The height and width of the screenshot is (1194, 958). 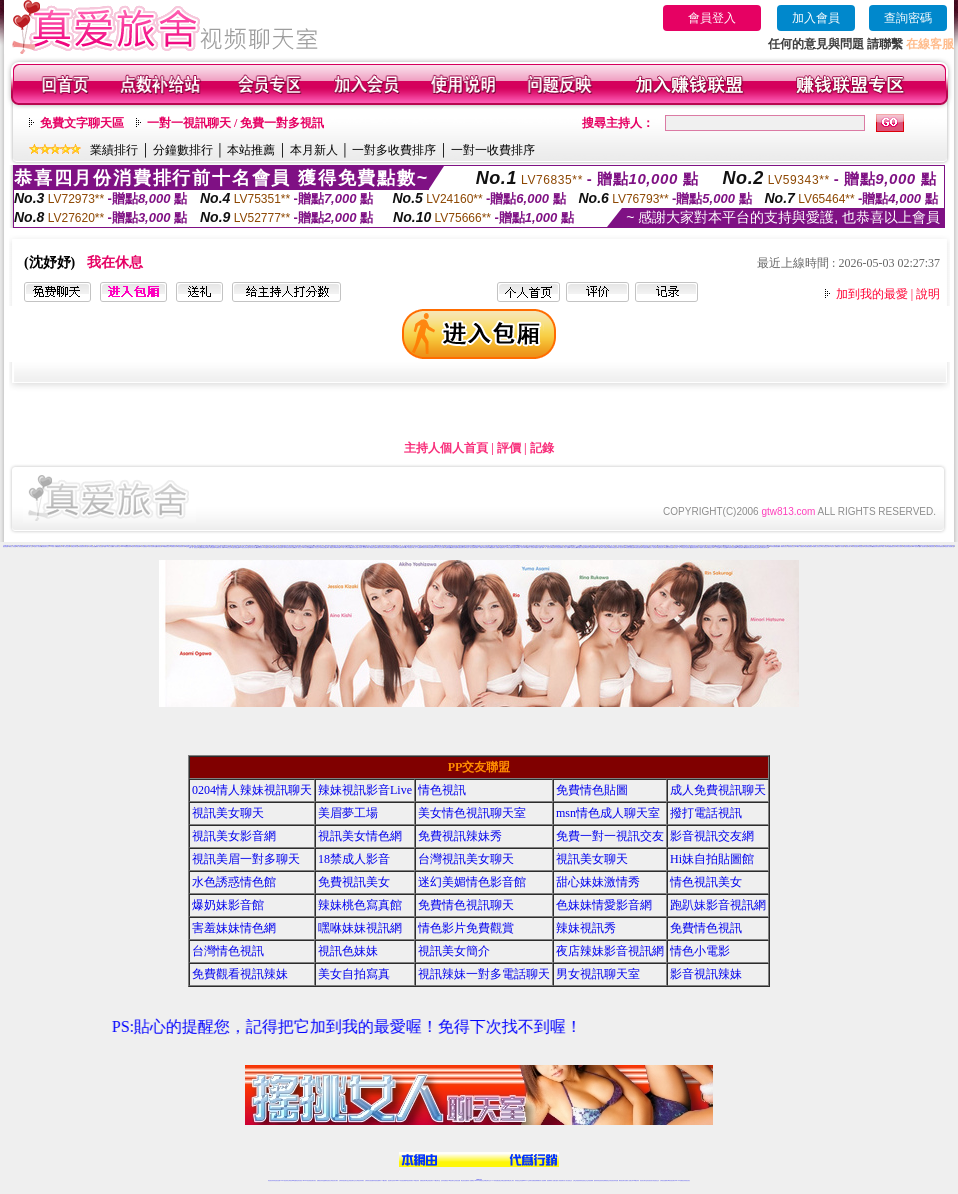 I want to click on 嘿咻妹妹視訊網, so click(x=360, y=928).